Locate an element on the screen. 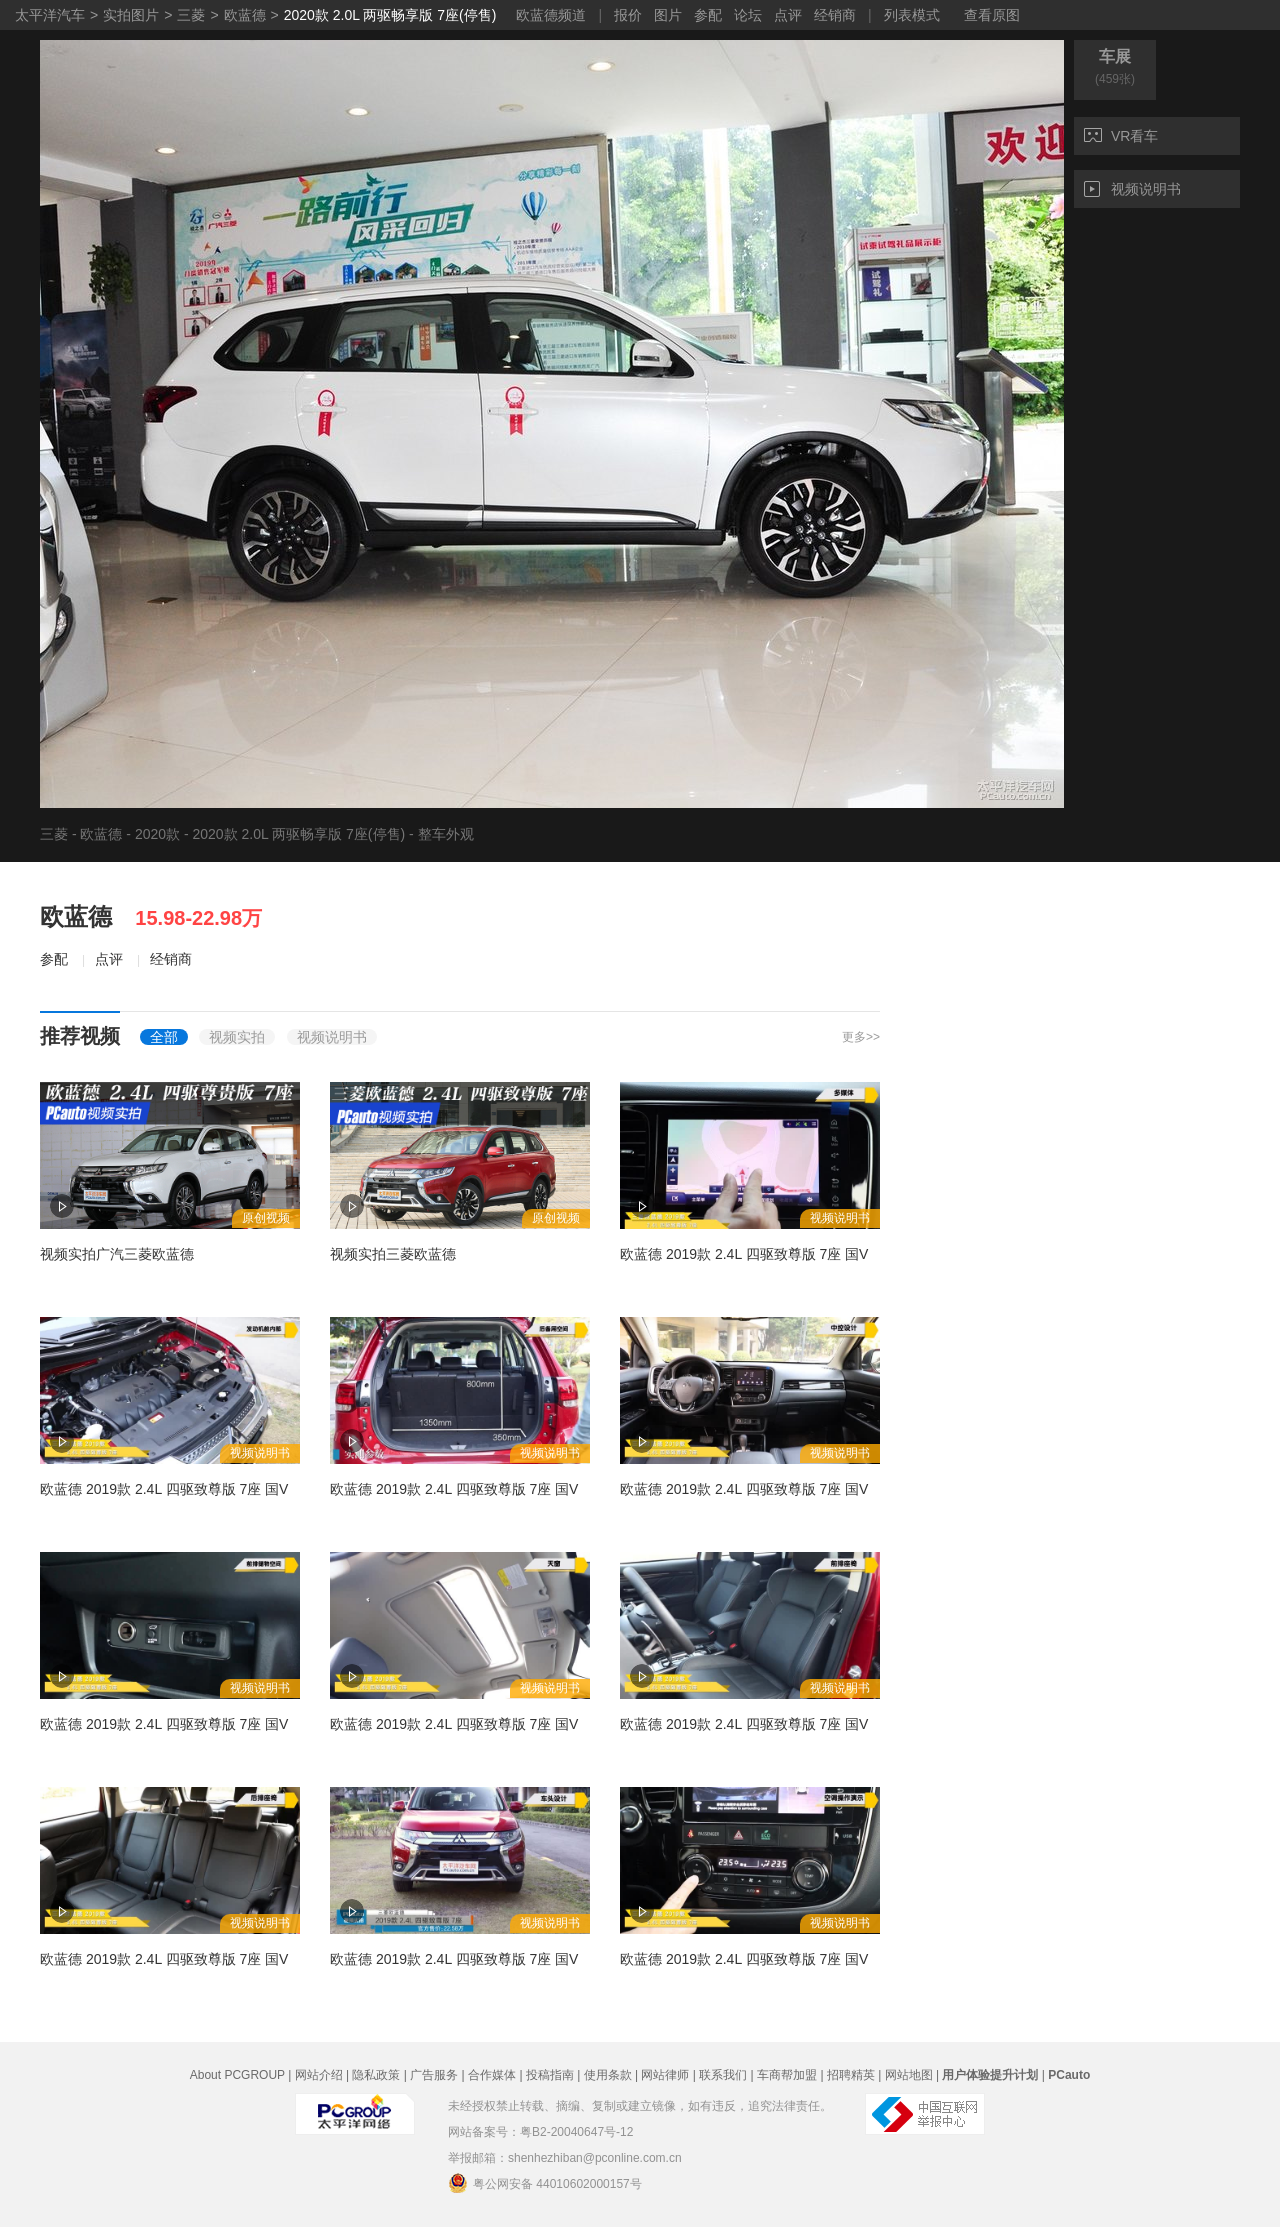 This screenshot has width=1280, height=2227. 网站备案号：粤B2-20040647号-12 is located at coordinates (540, 2132).